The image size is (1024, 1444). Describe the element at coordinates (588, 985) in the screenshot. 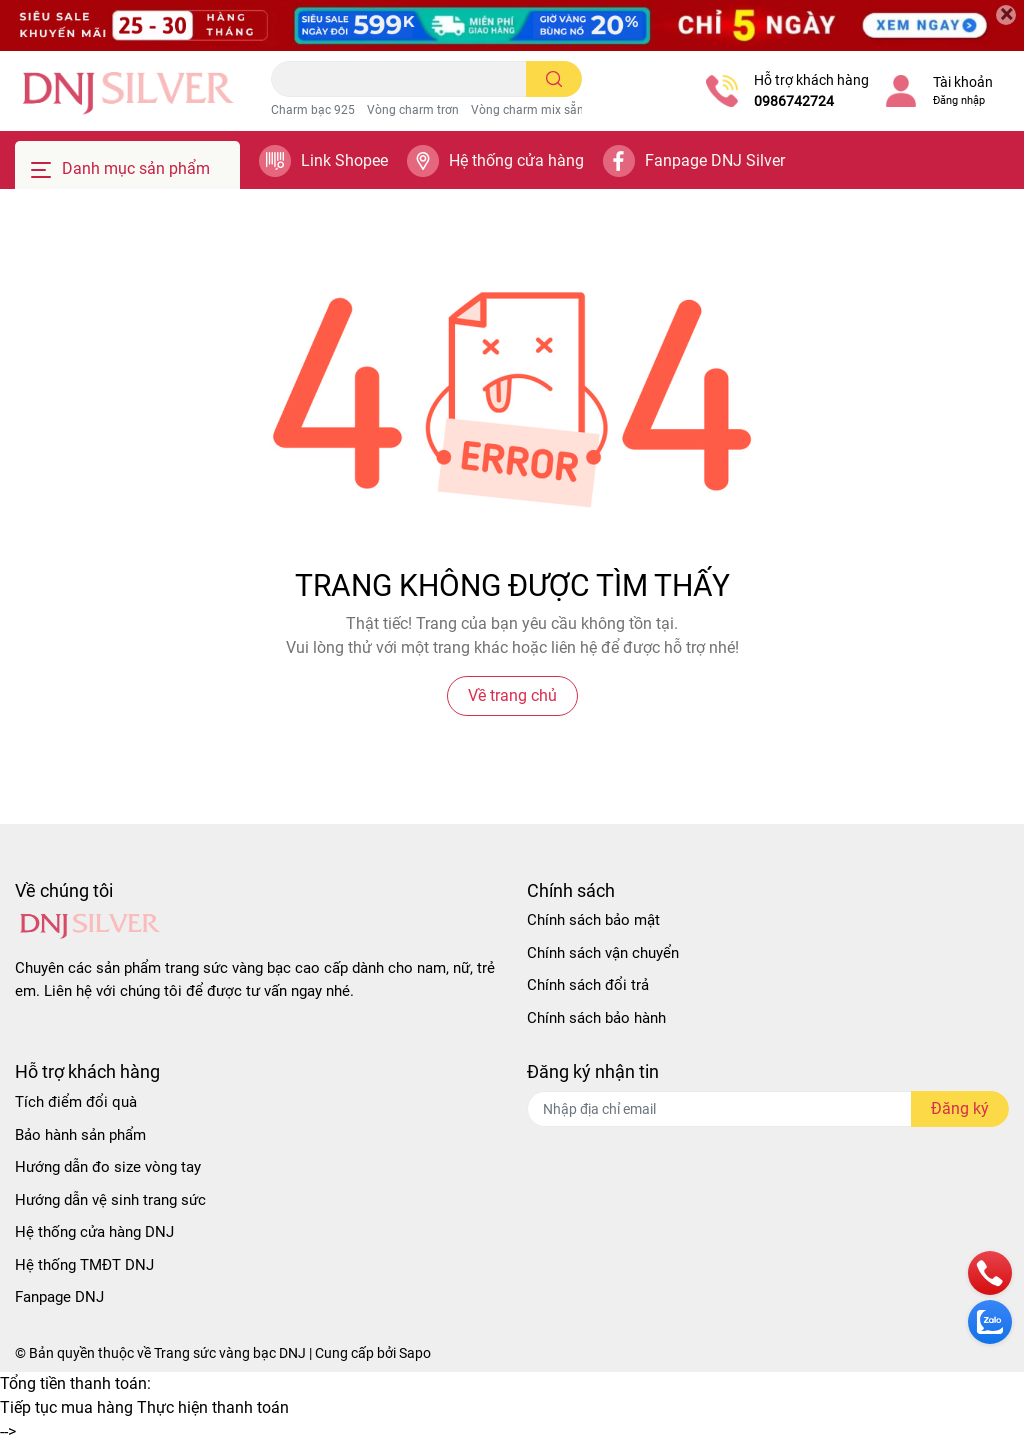

I see `Chính sách đổi trả` at that location.